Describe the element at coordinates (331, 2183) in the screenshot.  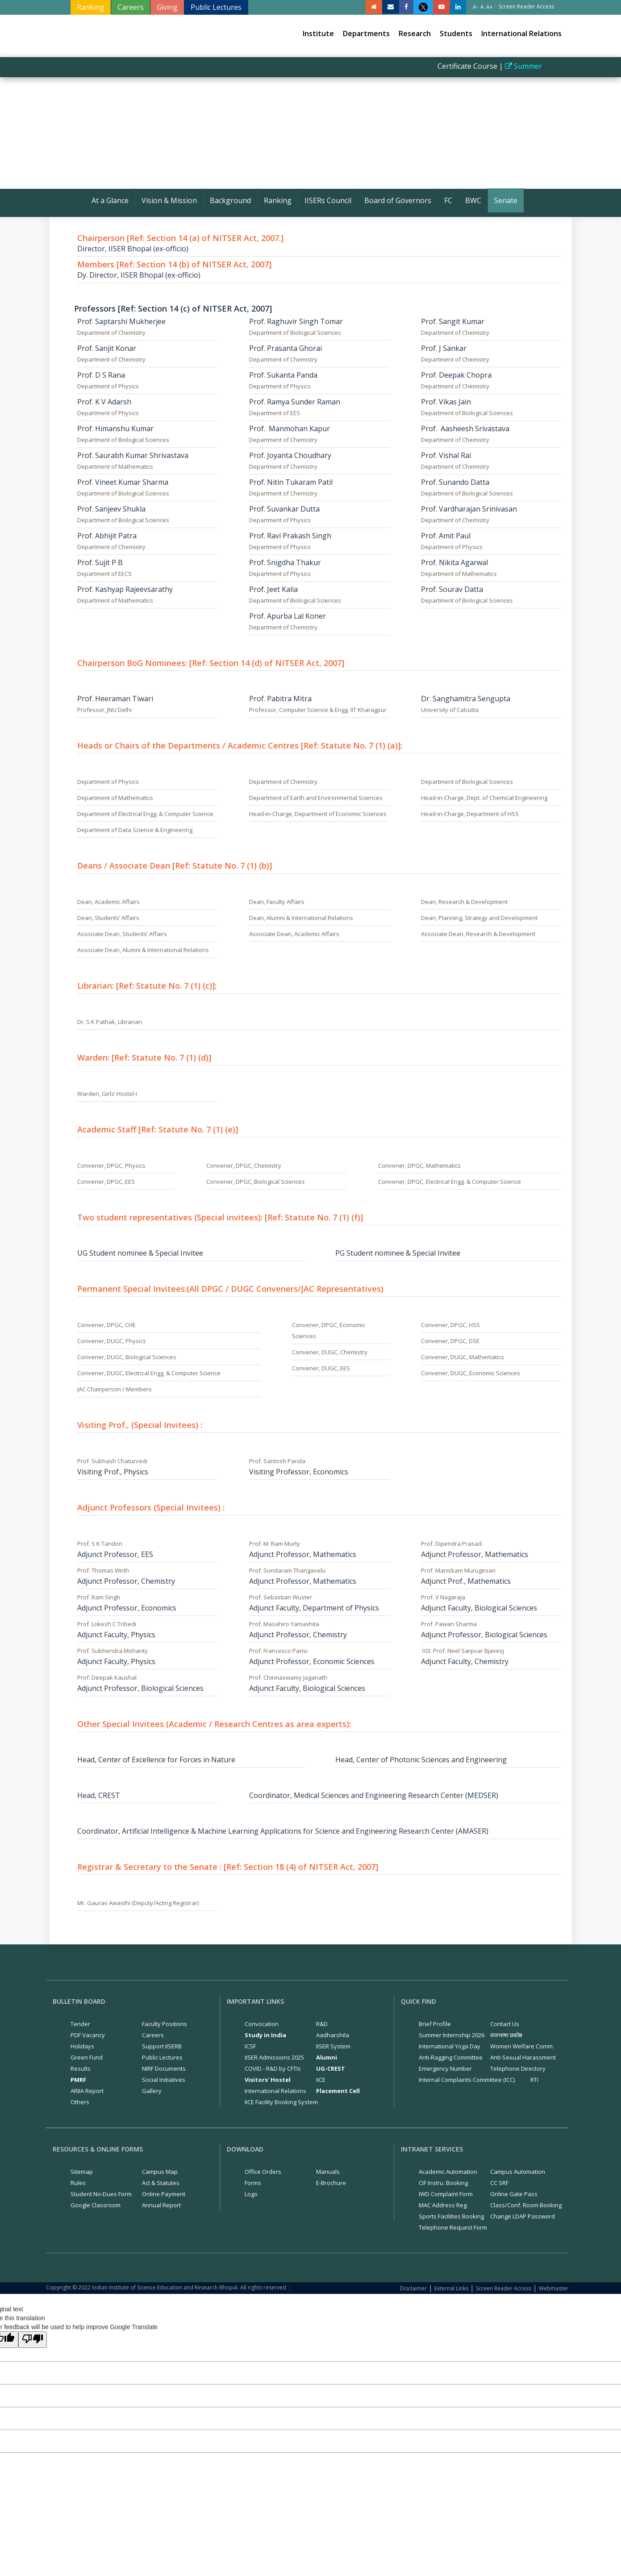
I see `E-Brochure` at that location.